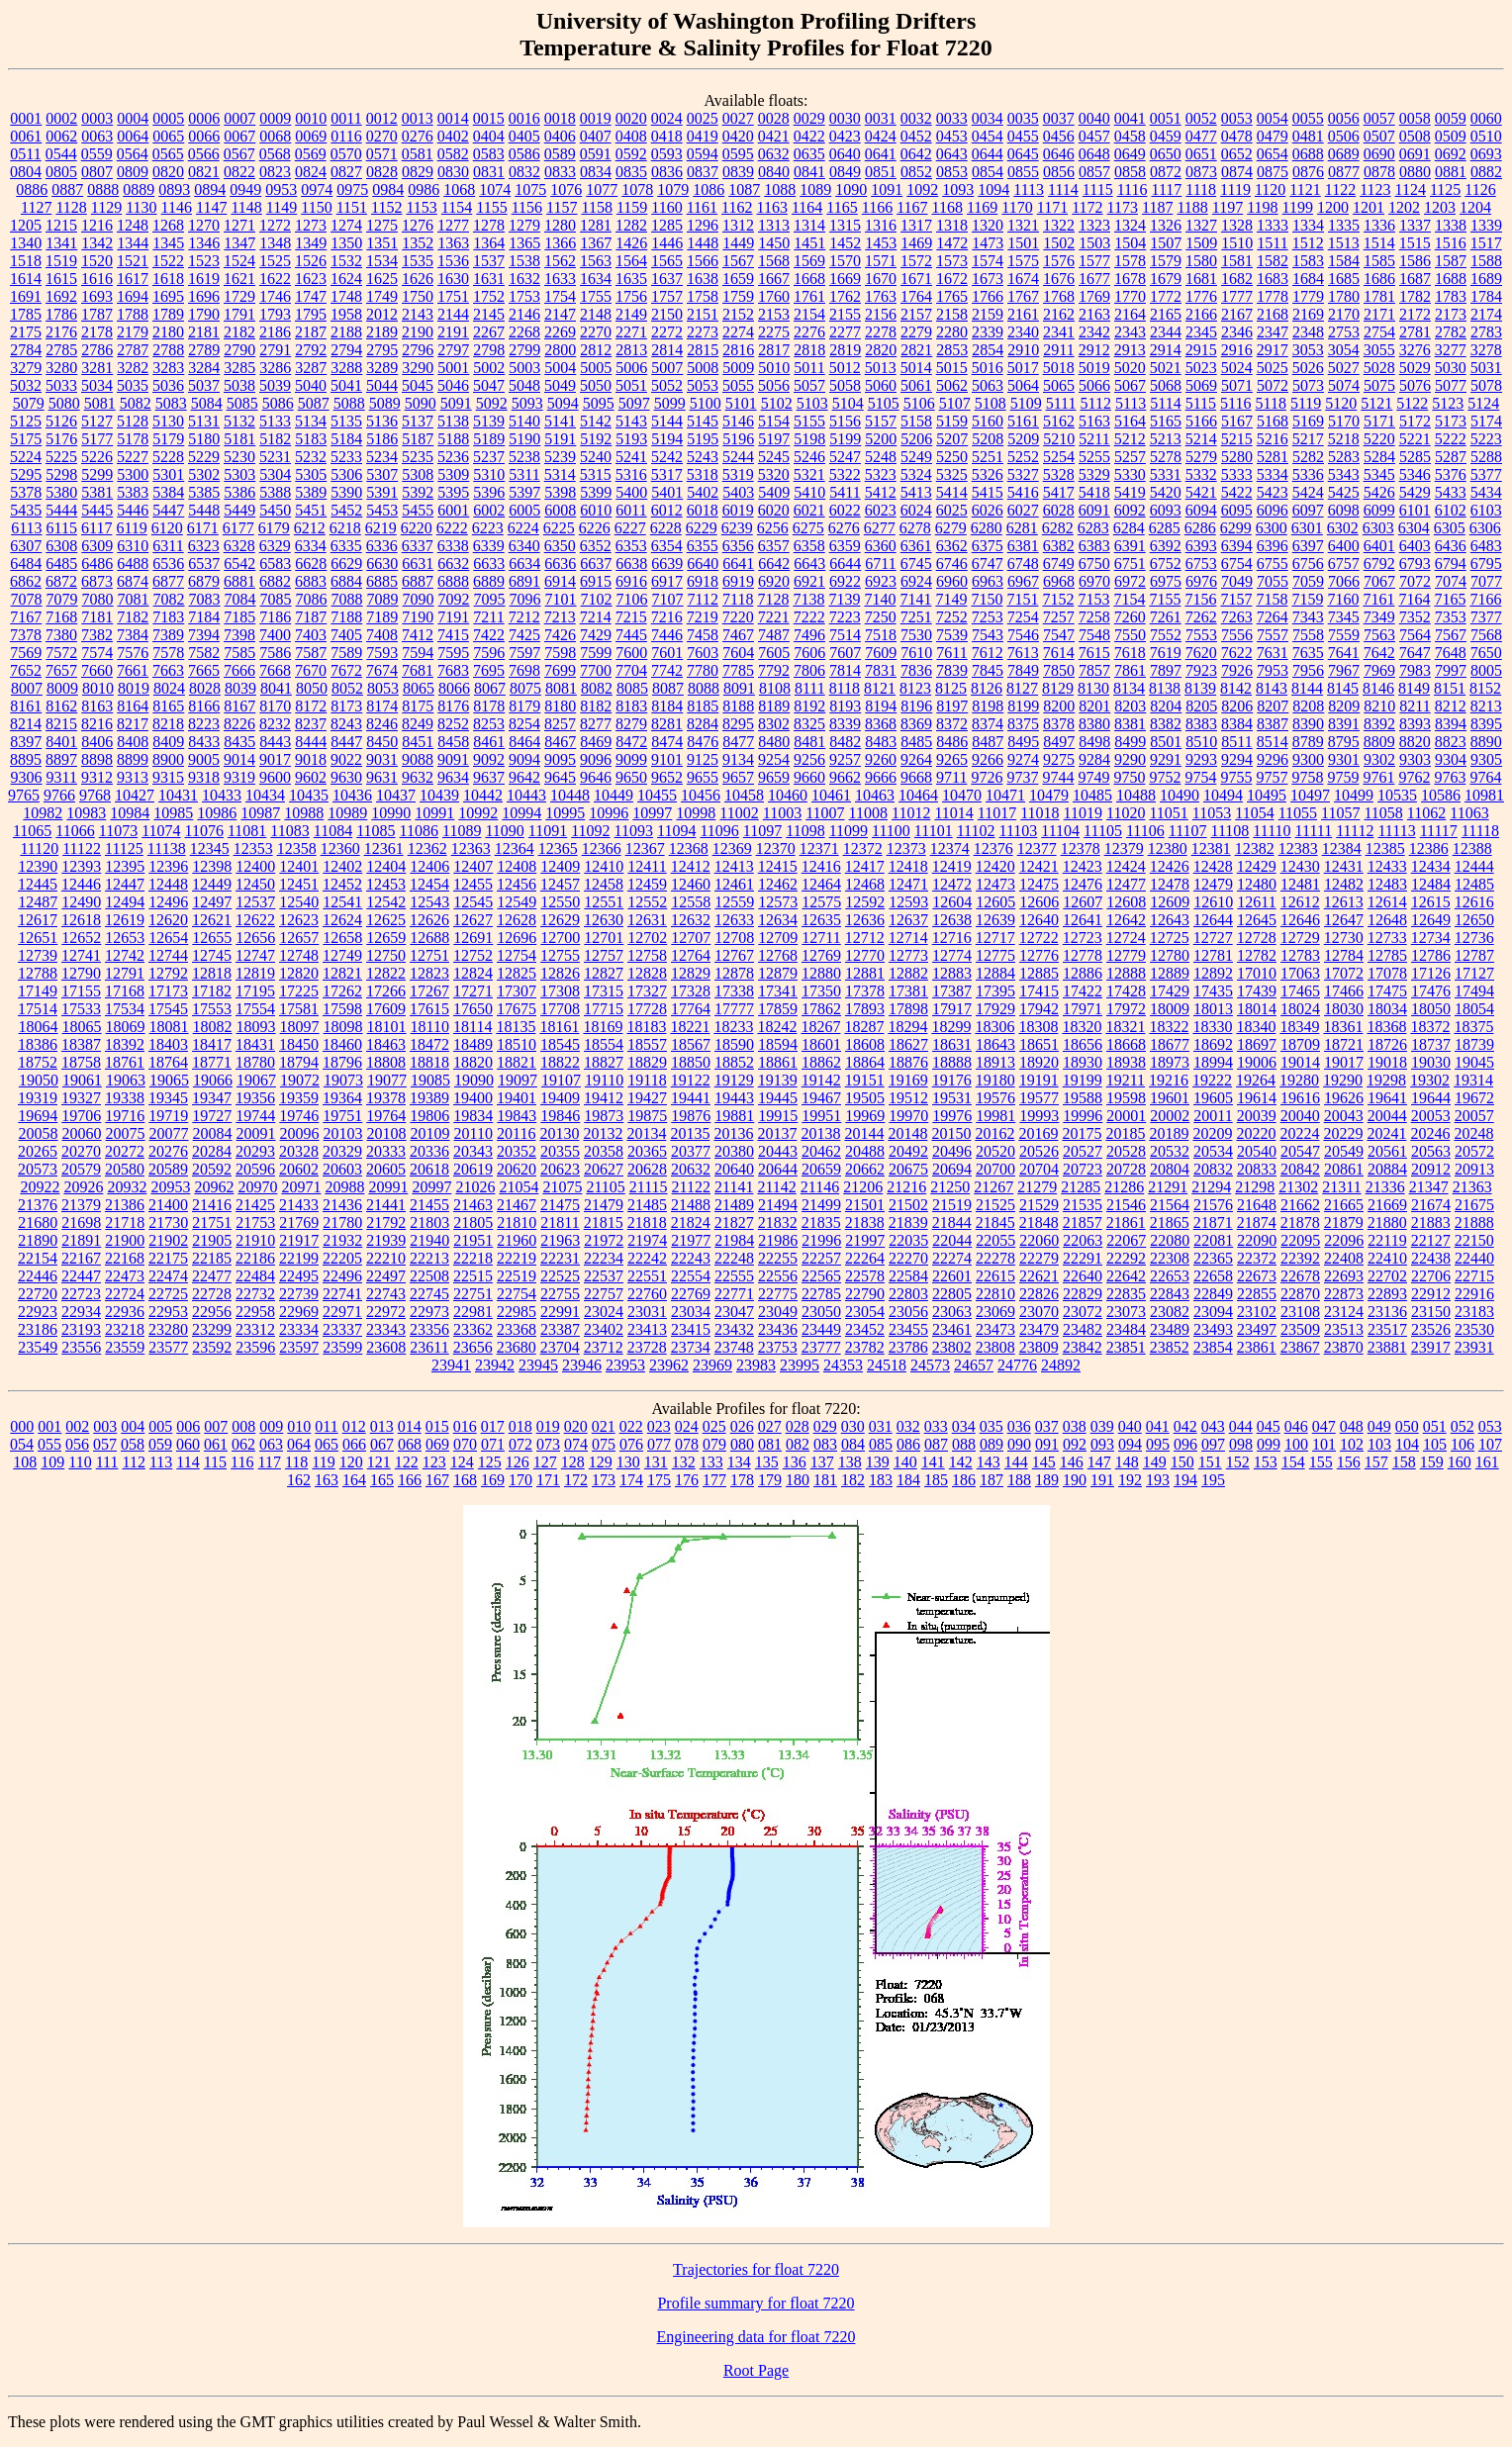 This screenshot has width=1512, height=2447. Describe the element at coordinates (1474, 884) in the screenshot. I see `12485` at that location.